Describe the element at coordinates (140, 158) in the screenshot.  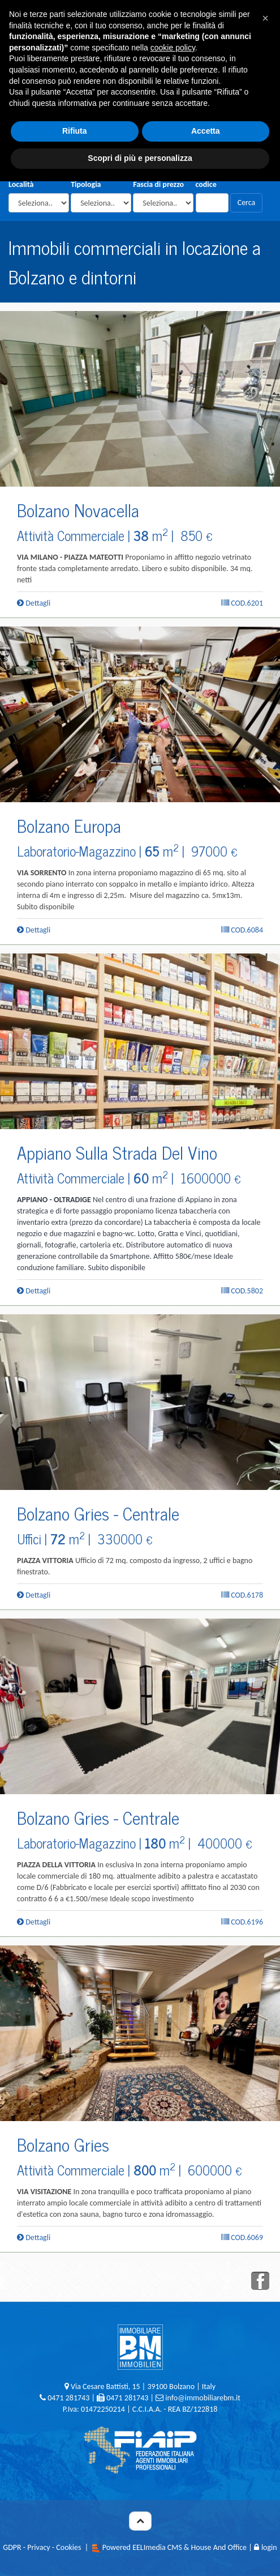
I see `Scopri di più e personalizza [button]` at that location.